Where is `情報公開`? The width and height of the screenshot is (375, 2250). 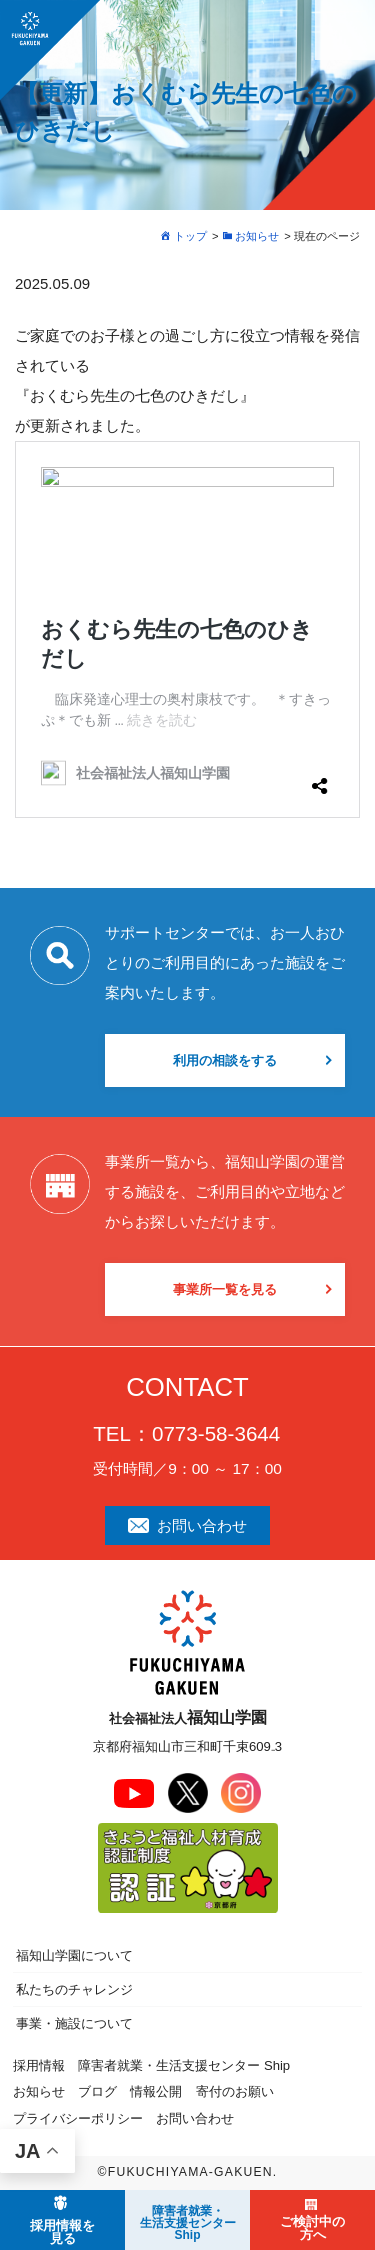
情報公開 is located at coordinates (156, 2091).